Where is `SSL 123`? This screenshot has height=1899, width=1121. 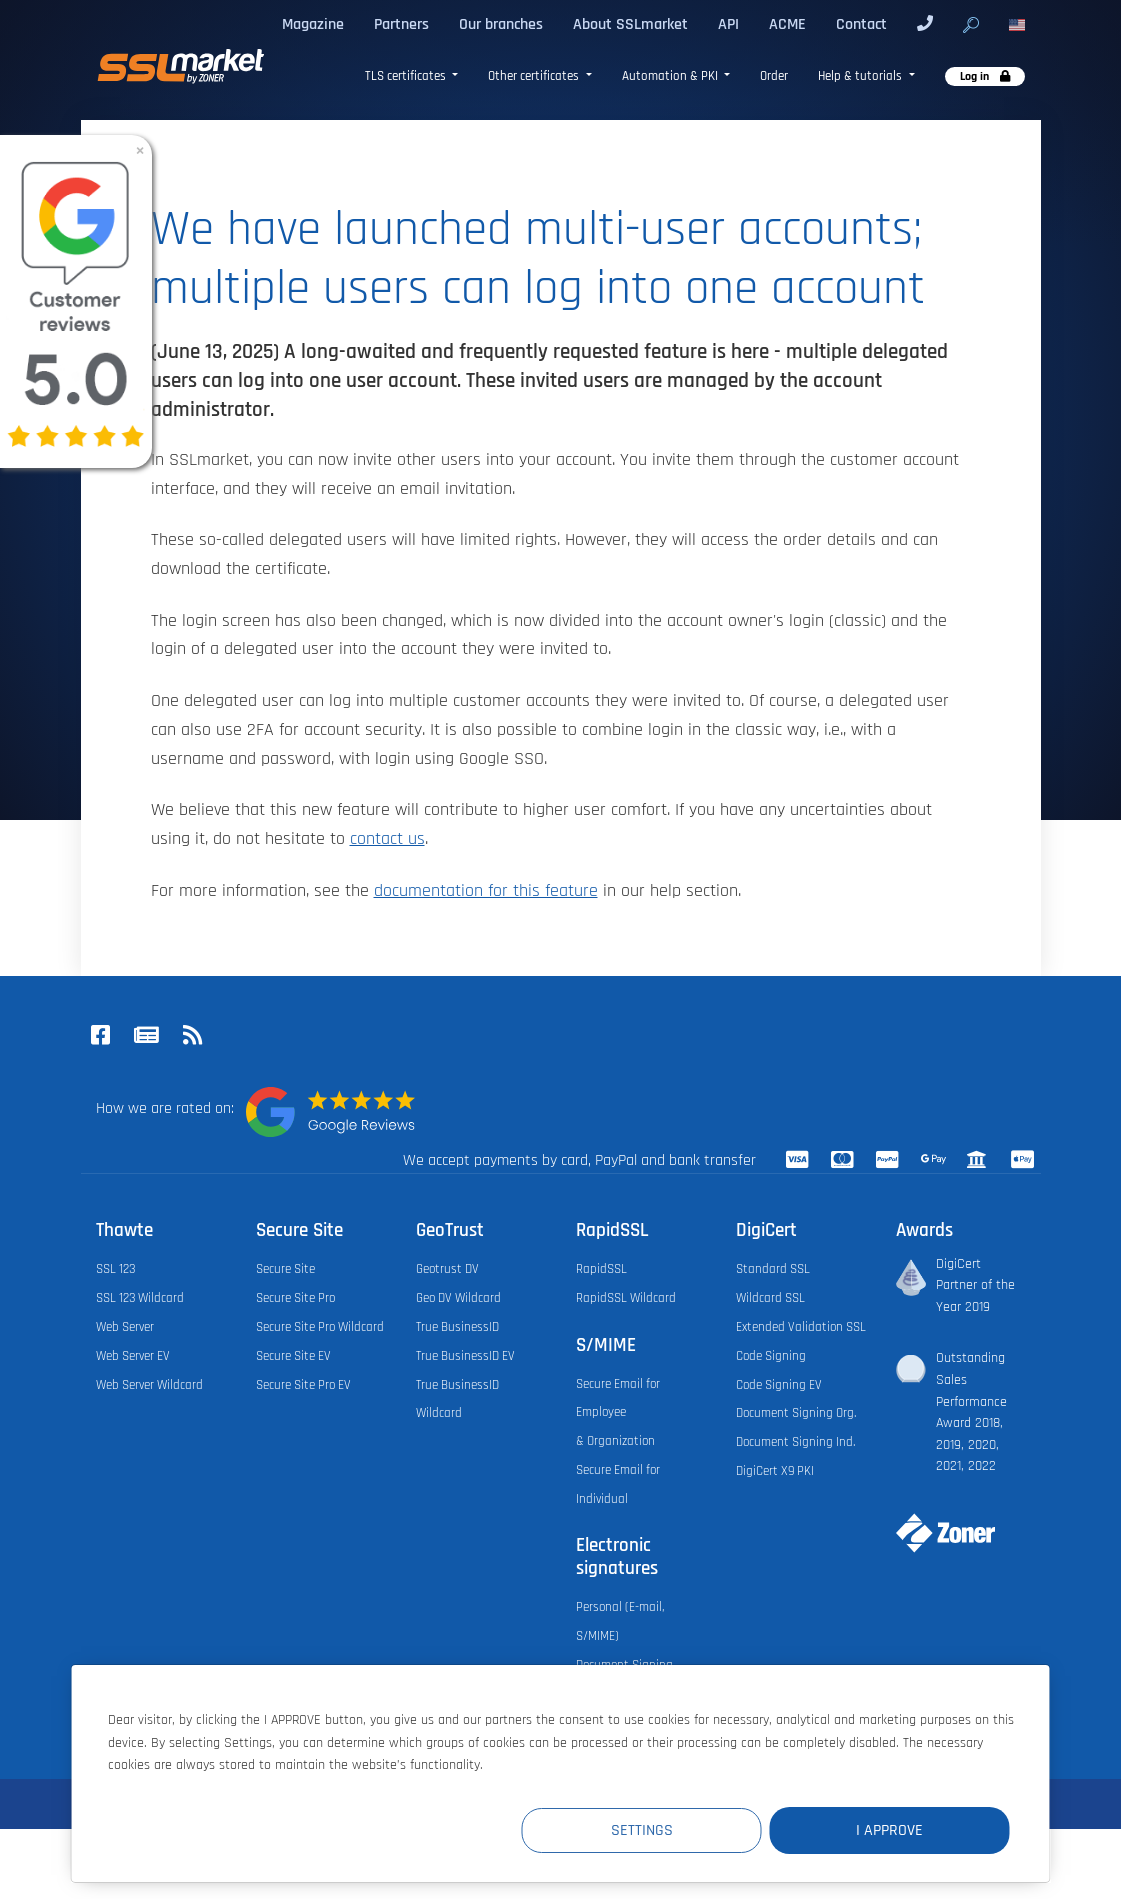 SSL 123 is located at coordinates (115, 1269).